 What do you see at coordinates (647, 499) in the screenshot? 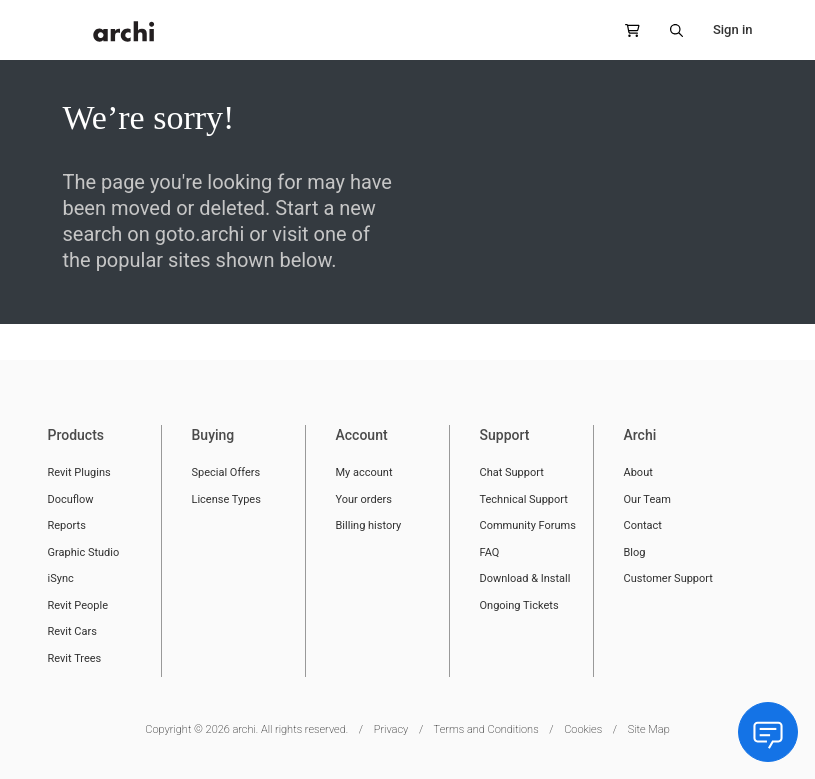
I see `Our Team` at bounding box center [647, 499].